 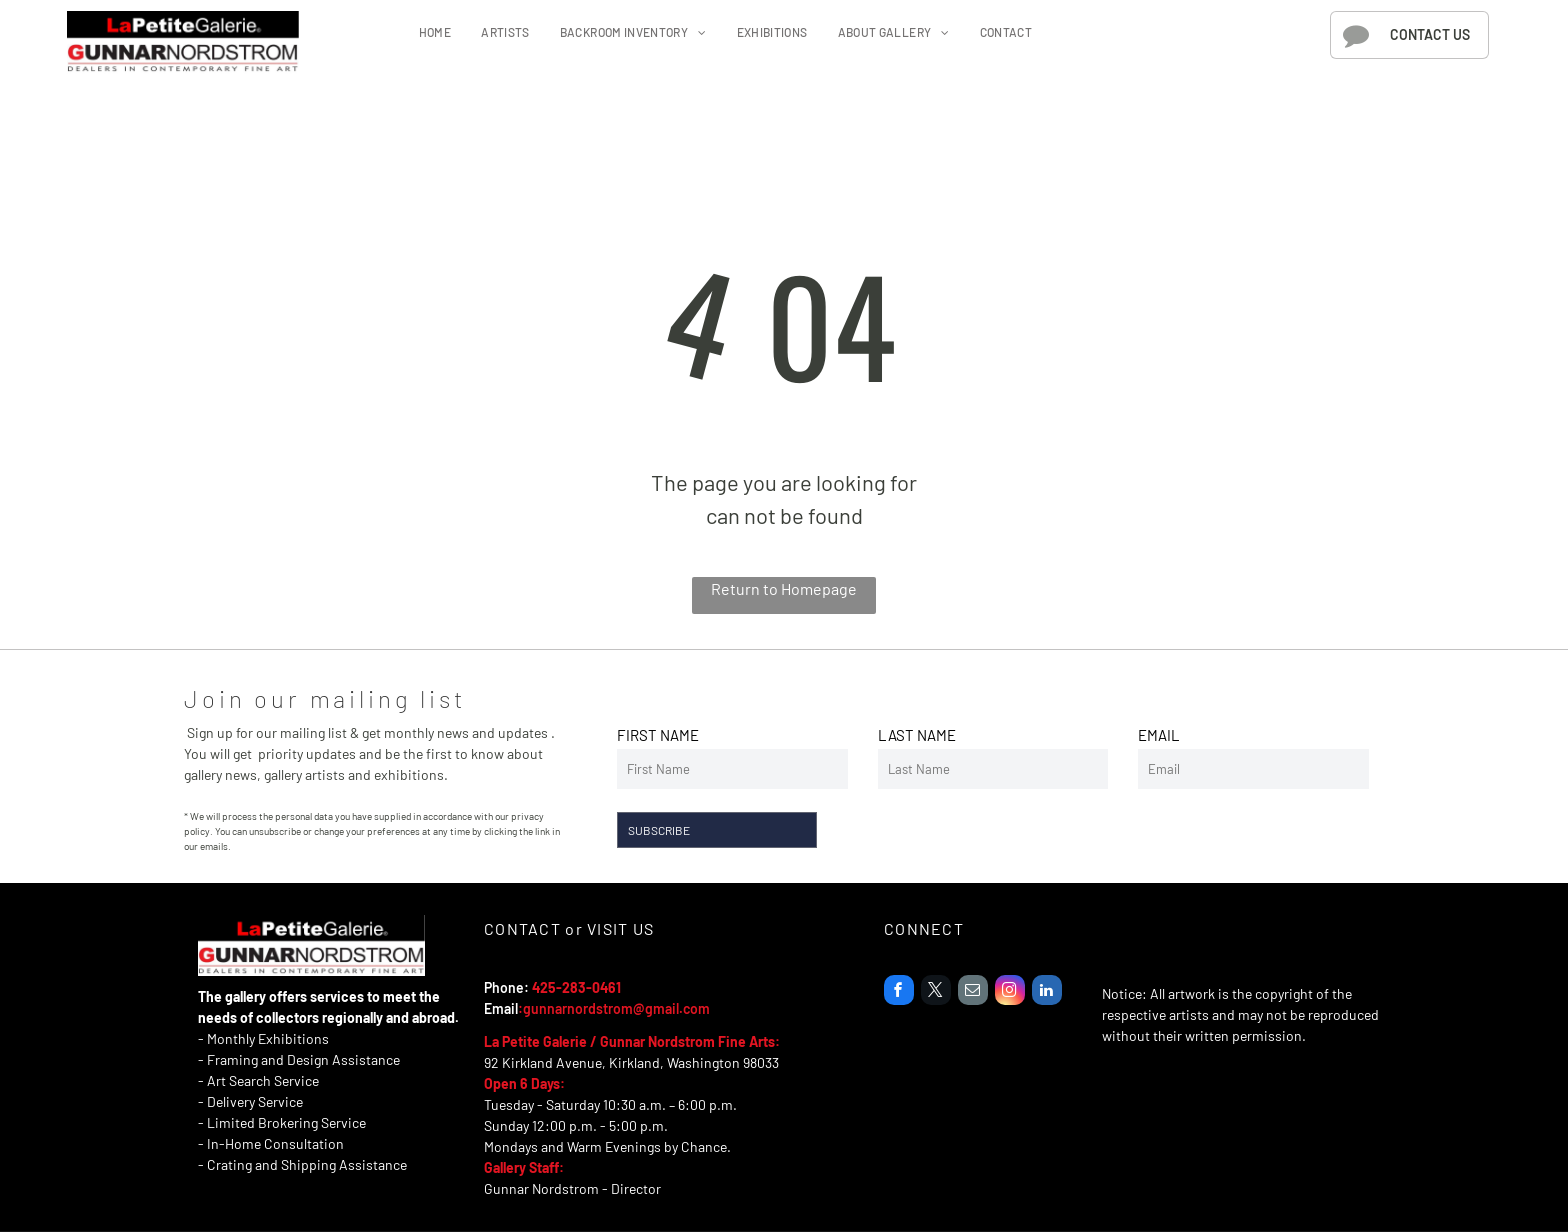 I want to click on :g, so click(x=524, y=1008).